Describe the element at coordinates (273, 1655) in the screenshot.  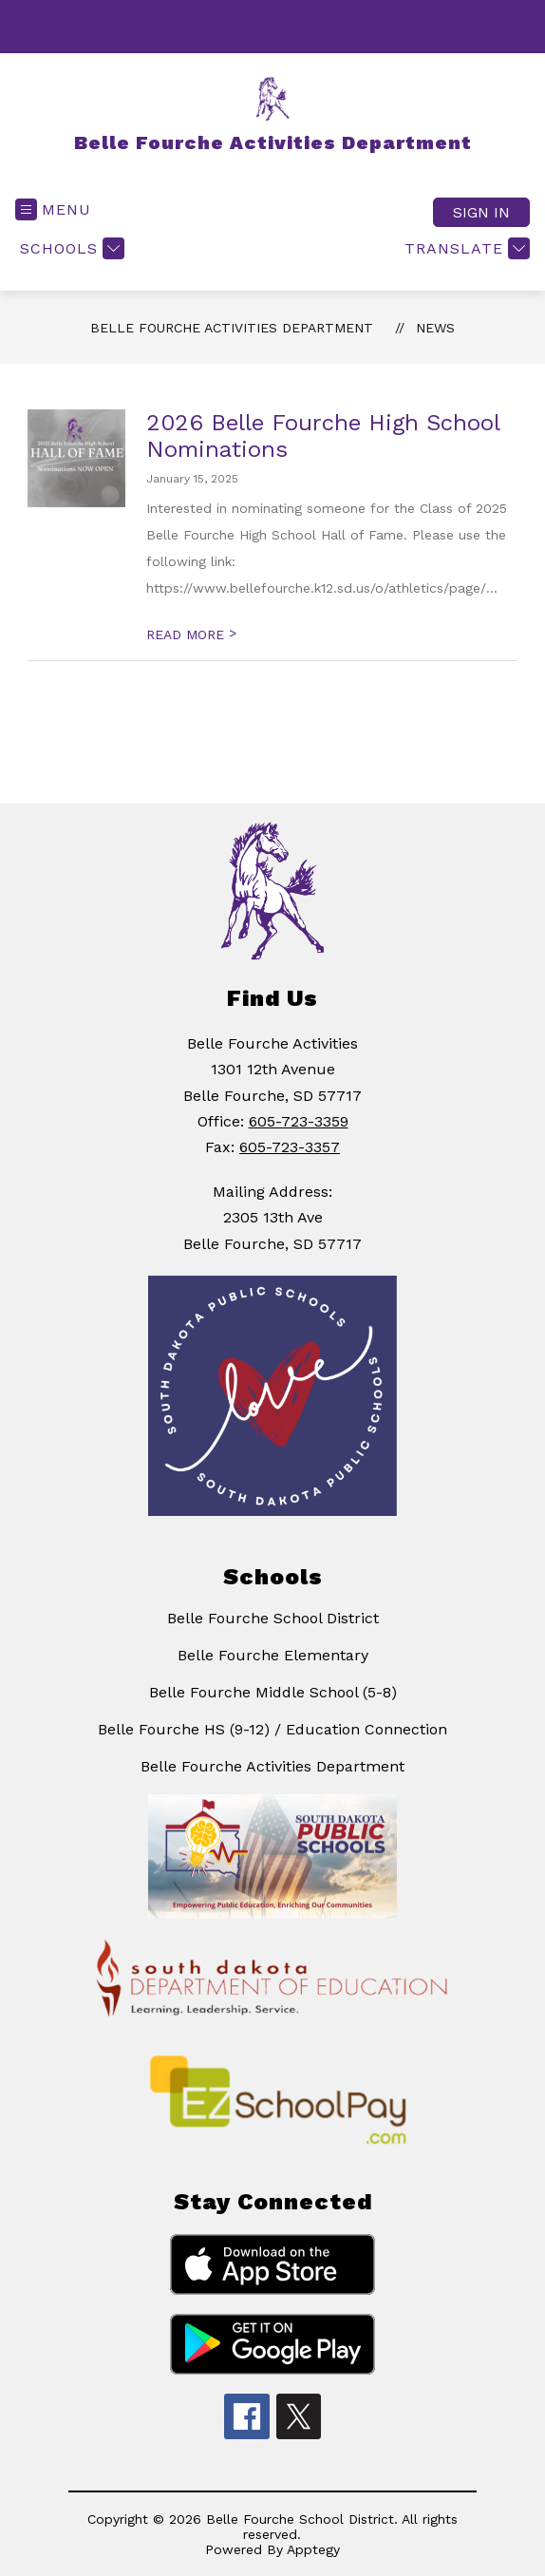
I see `Belle Fourche Elementary` at that location.